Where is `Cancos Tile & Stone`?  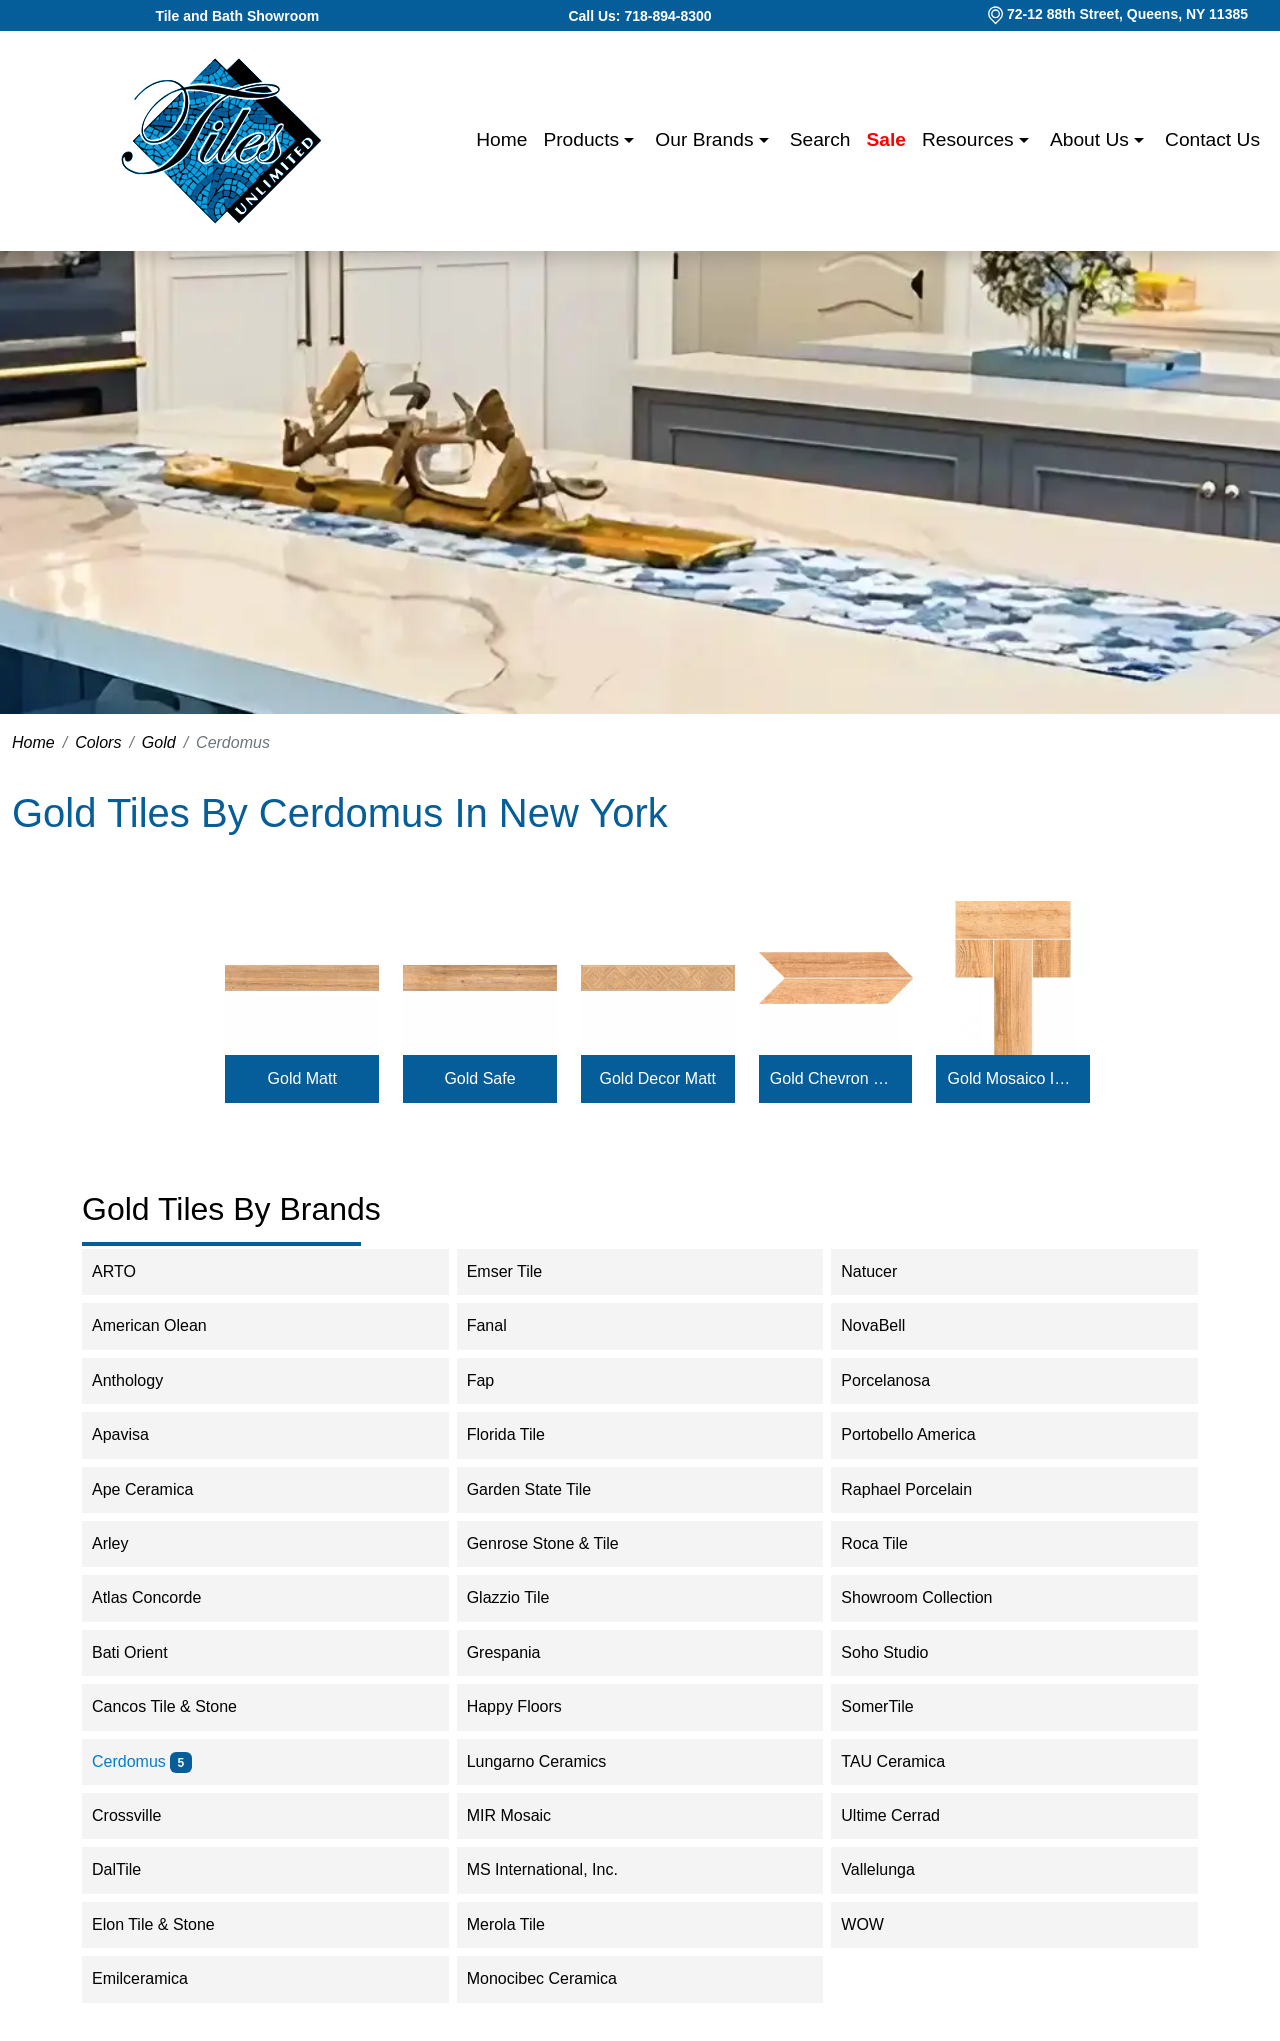
Cancos Tile & Stone is located at coordinates (177, 1706).